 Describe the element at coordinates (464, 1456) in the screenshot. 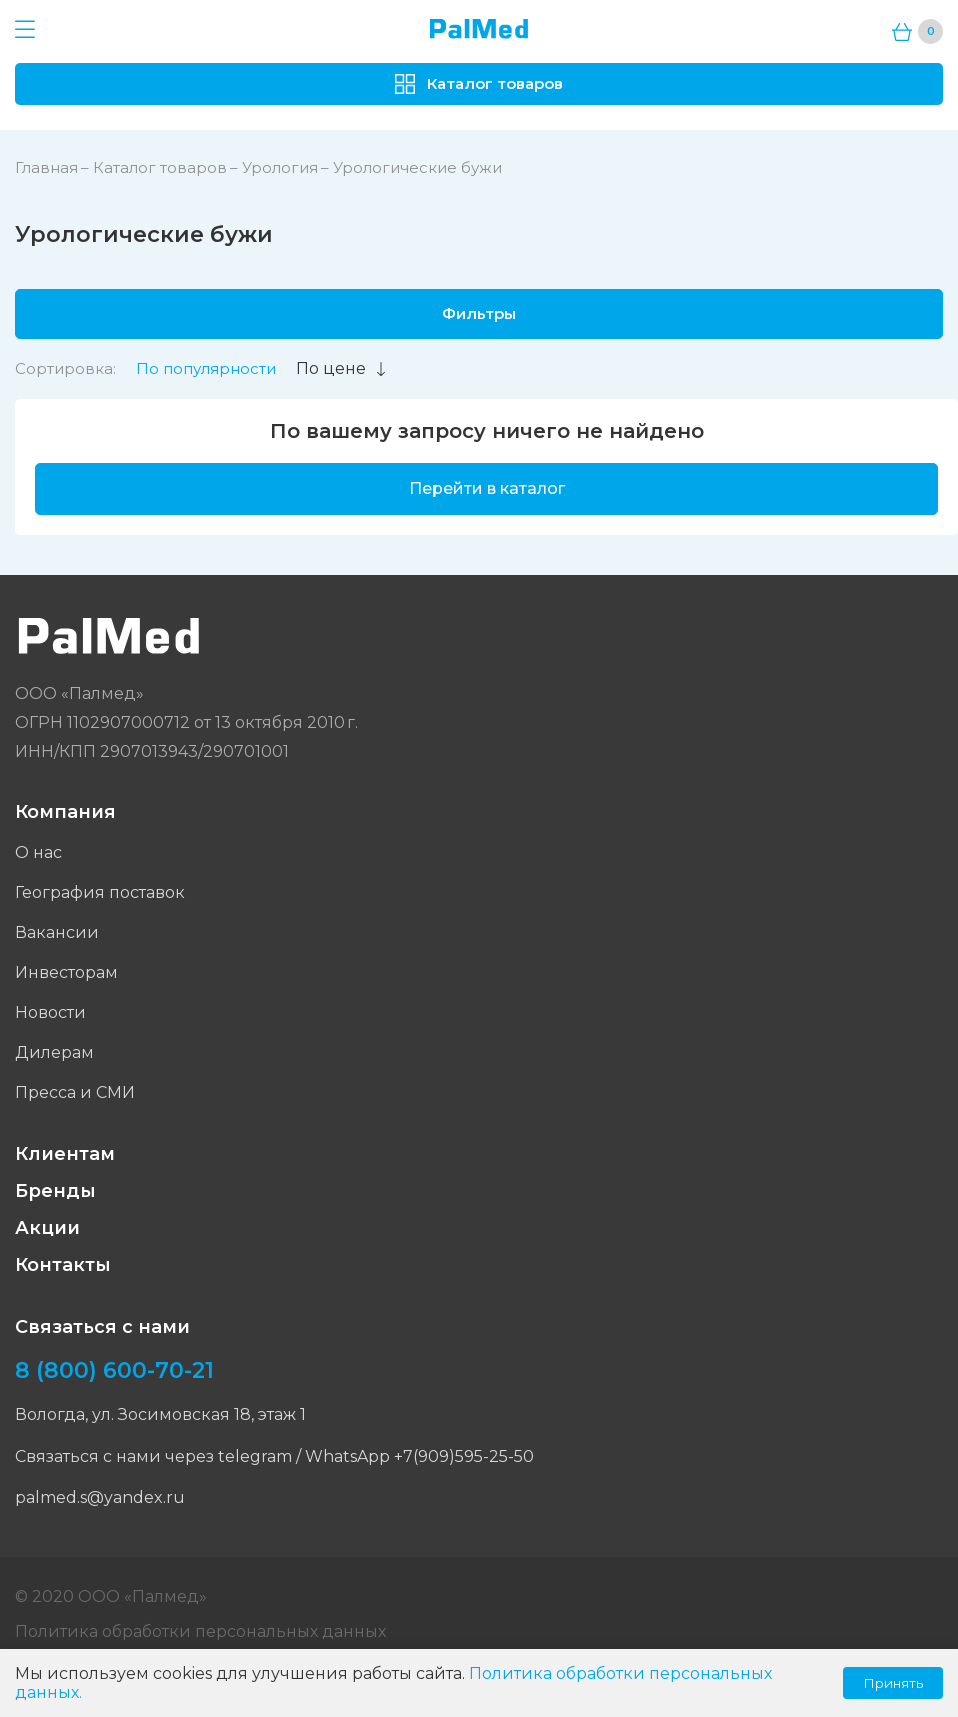

I see `+7(909)595-25-50` at that location.